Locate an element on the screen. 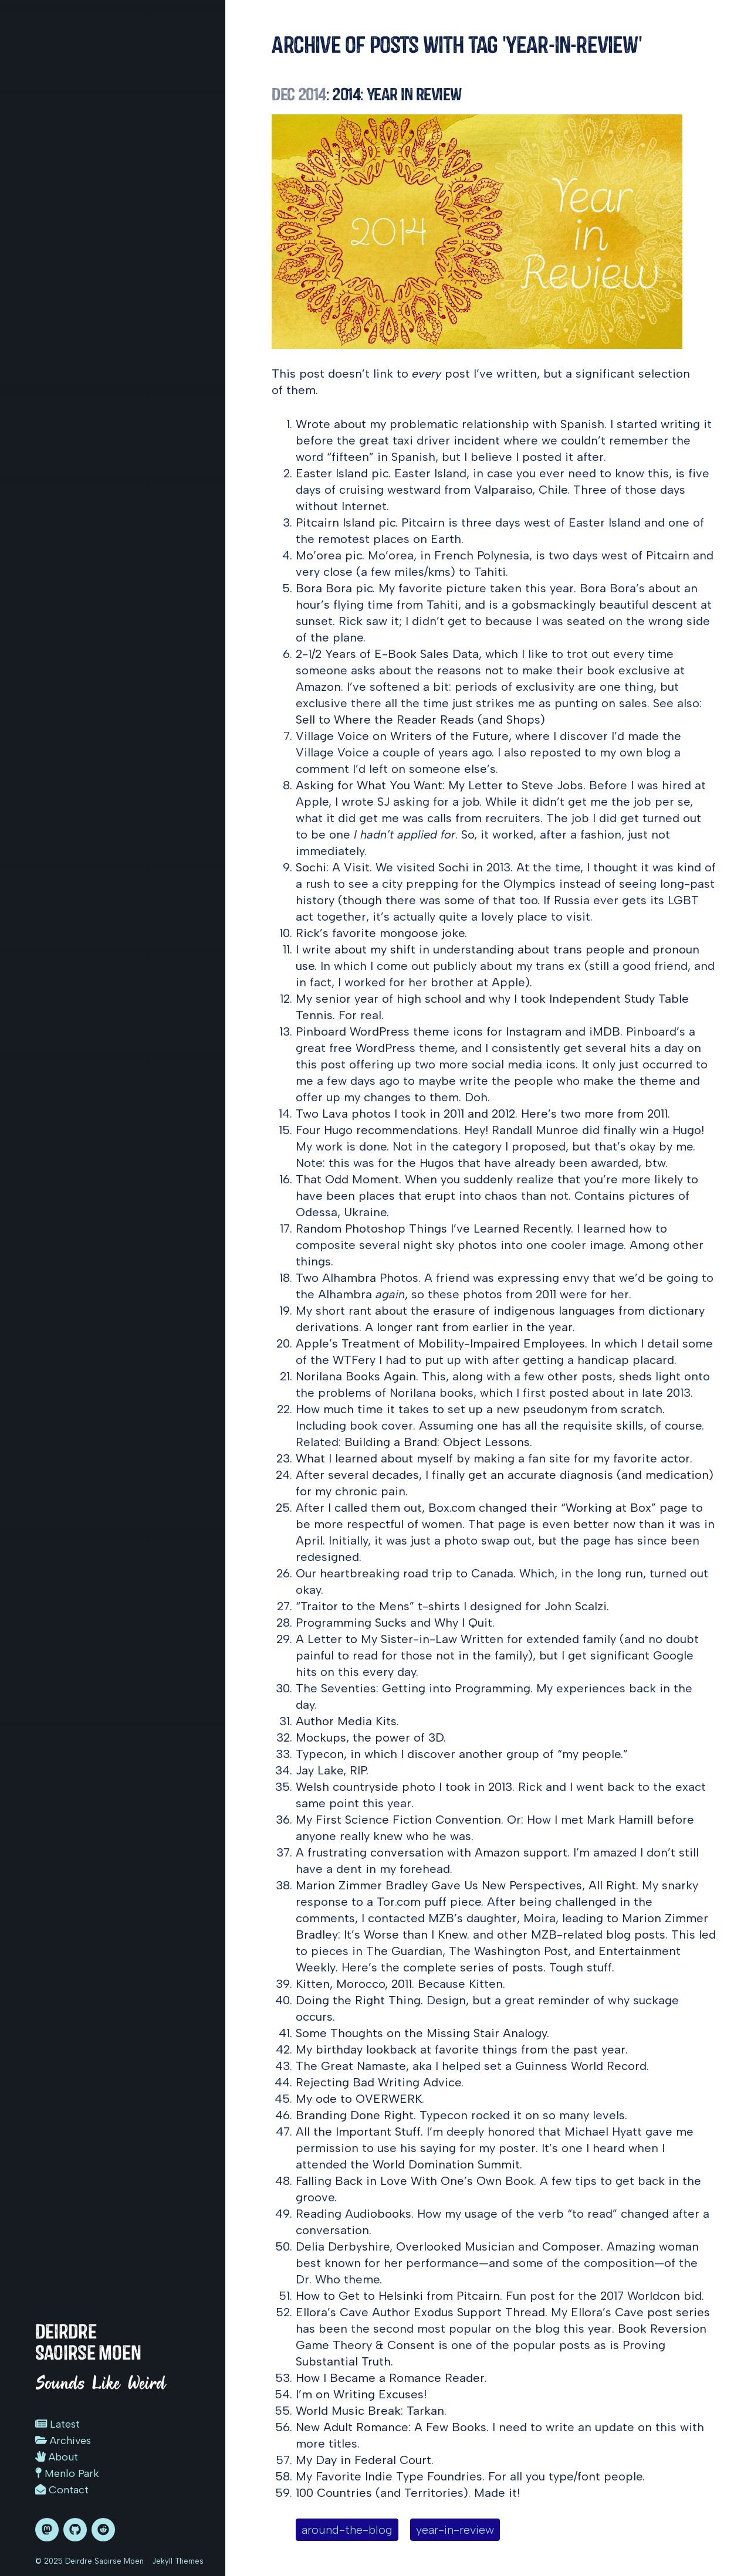 Image resolution: width=751 pixels, height=2576 pixels. The Washington Post is located at coordinates (508, 1951).